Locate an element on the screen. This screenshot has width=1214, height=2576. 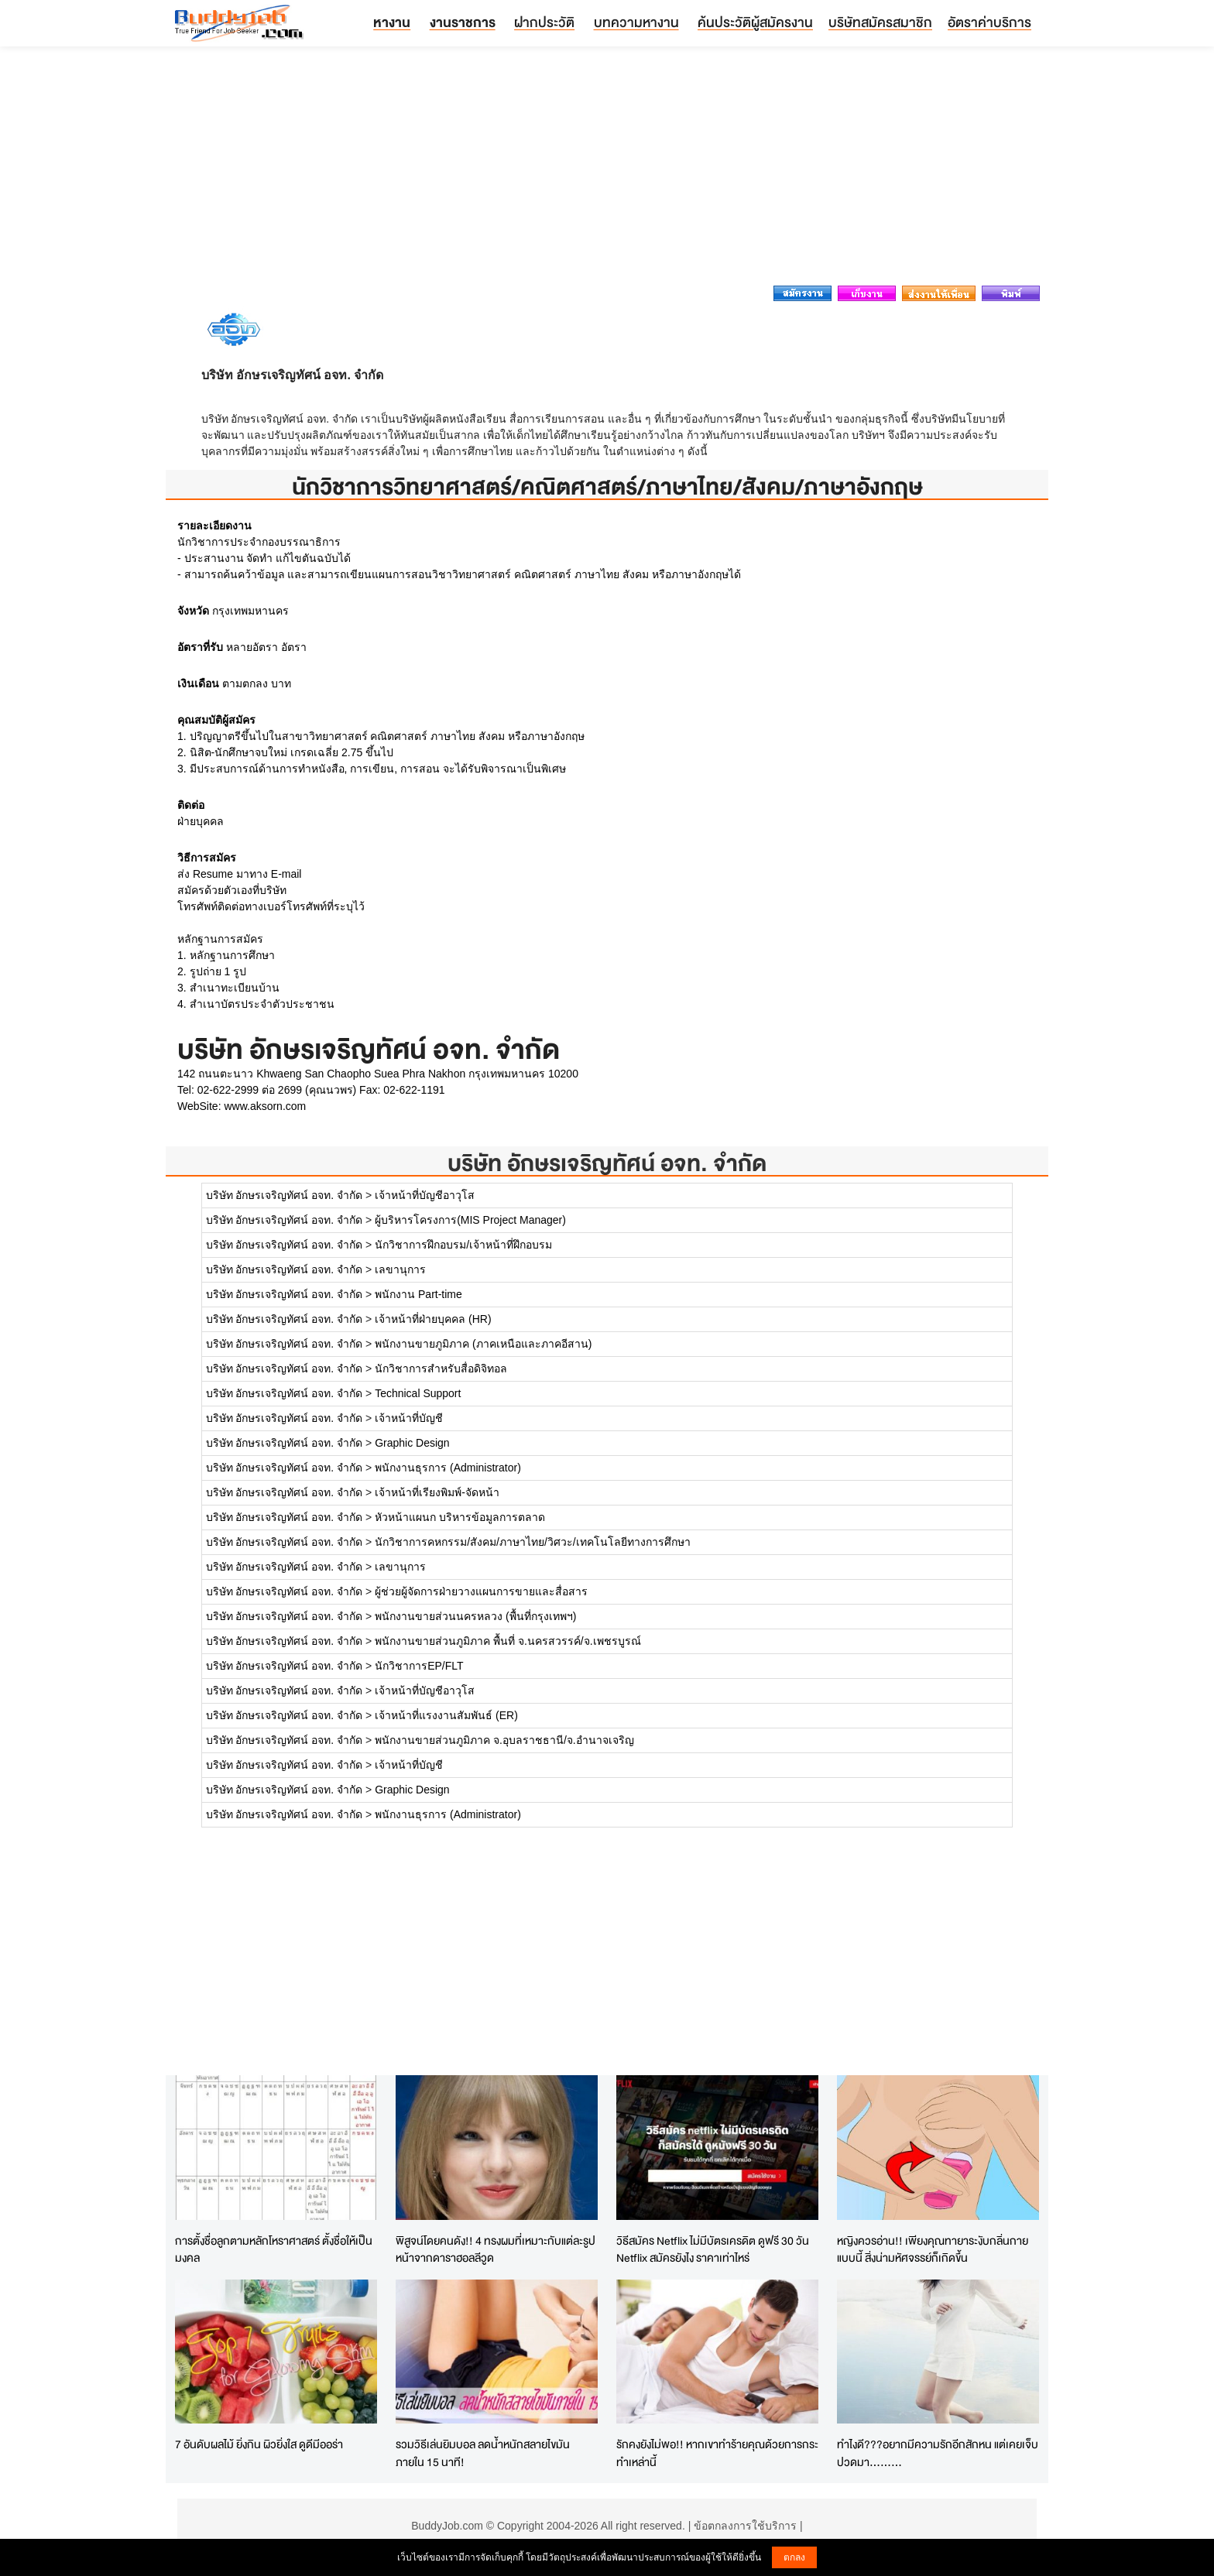
ค้นประวัติผู้สมัครงาน is located at coordinates (755, 22).